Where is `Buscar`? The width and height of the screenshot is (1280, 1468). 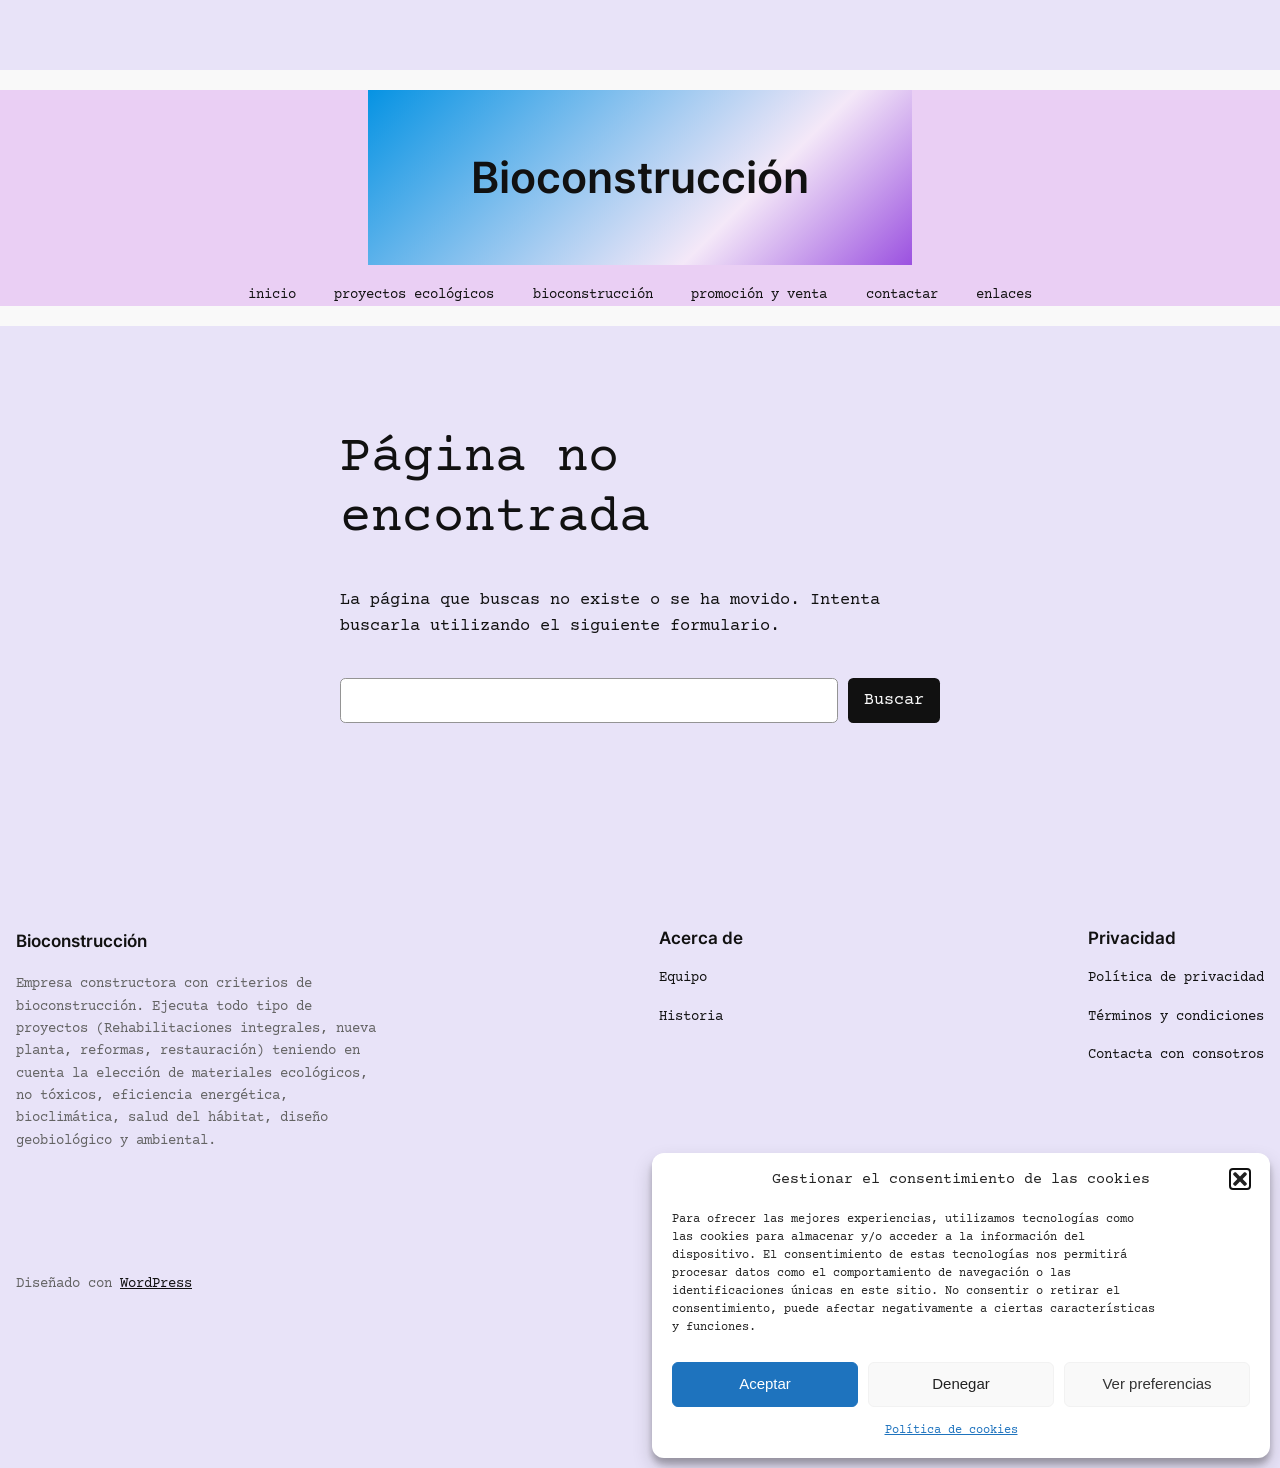
Buscar is located at coordinates (894, 700).